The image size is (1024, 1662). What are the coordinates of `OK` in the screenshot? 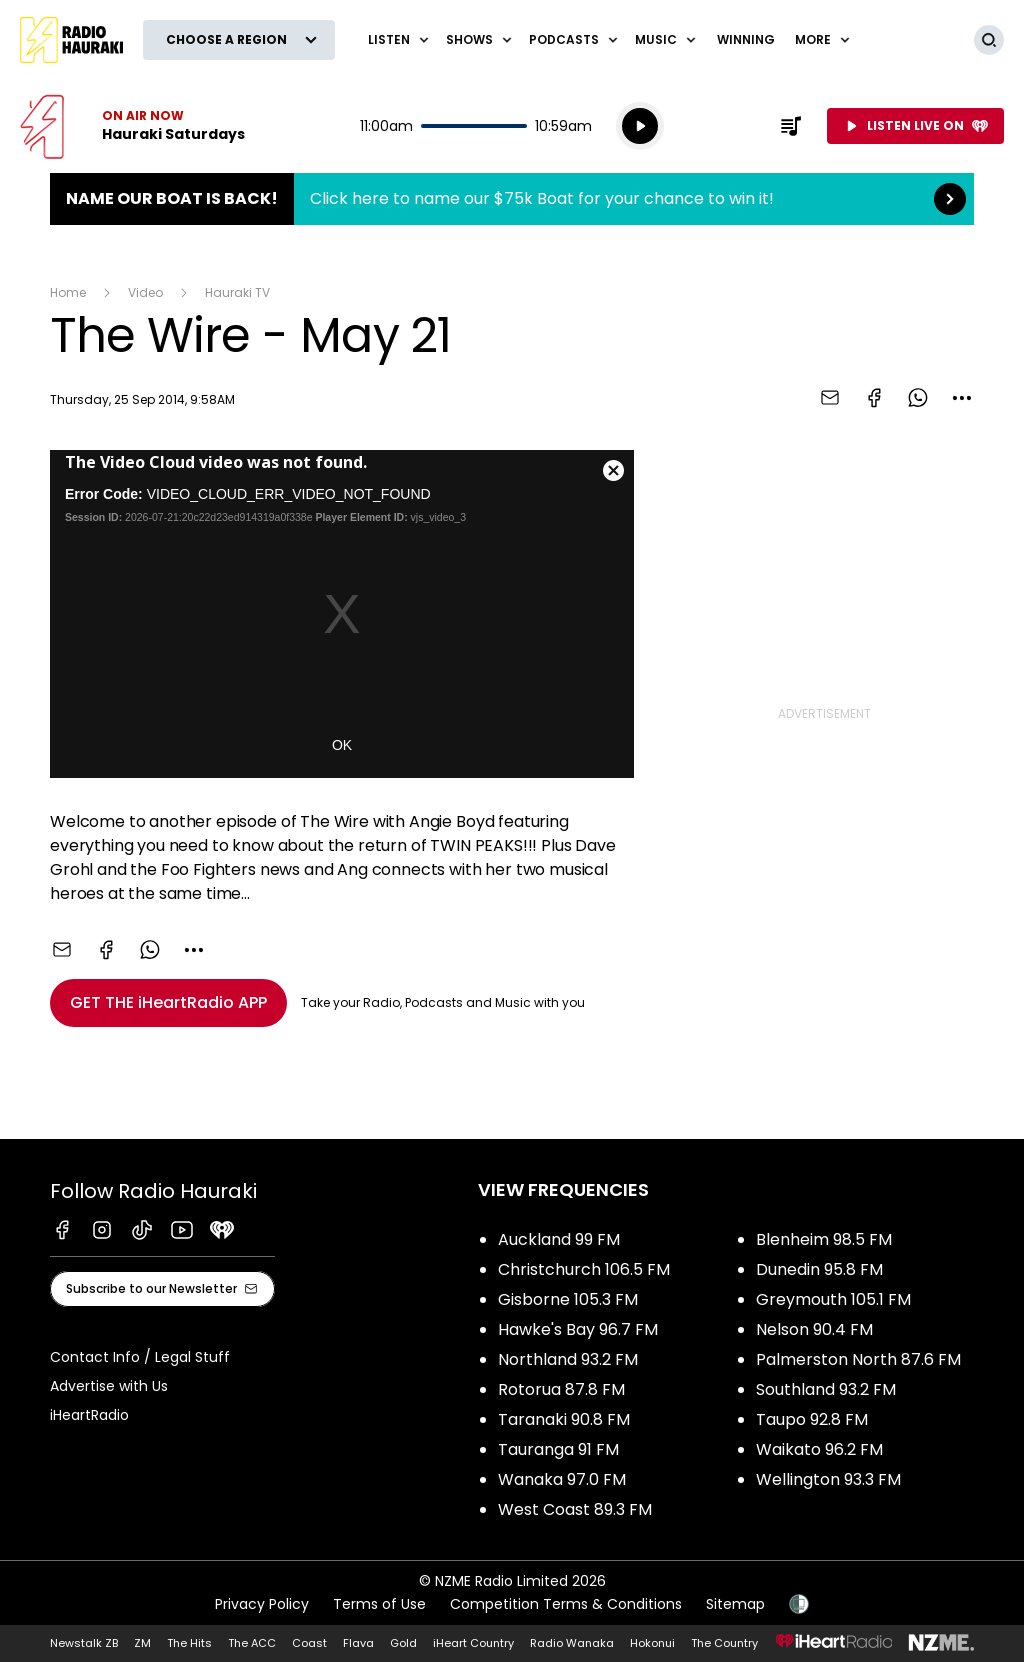 It's located at (342, 745).